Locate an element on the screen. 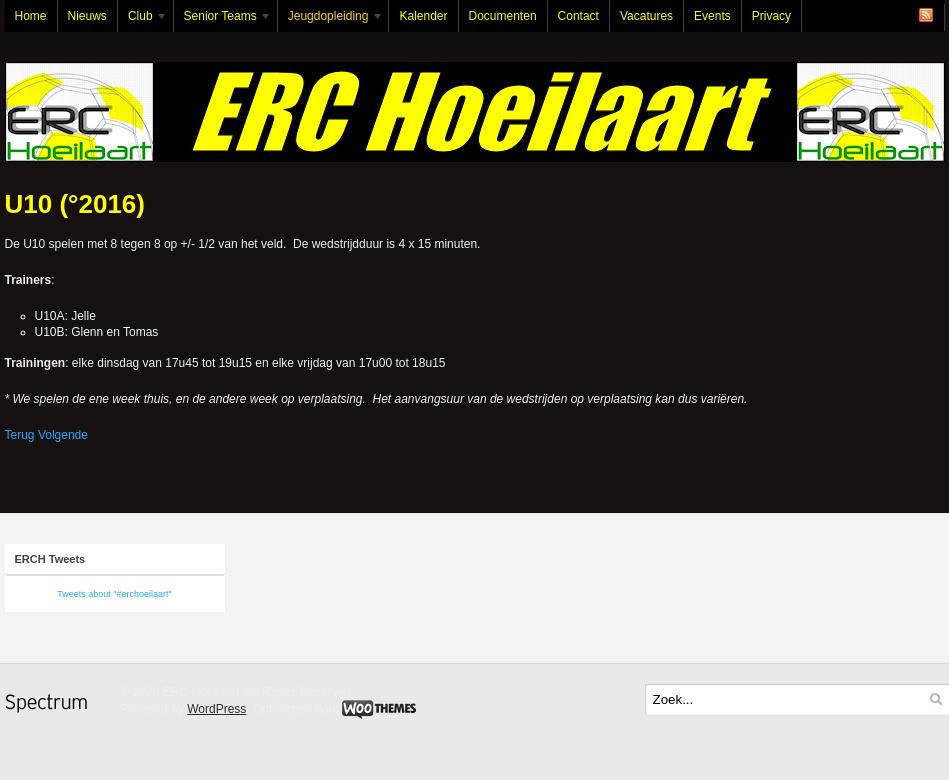  Documenten is located at coordinates (503, 16).